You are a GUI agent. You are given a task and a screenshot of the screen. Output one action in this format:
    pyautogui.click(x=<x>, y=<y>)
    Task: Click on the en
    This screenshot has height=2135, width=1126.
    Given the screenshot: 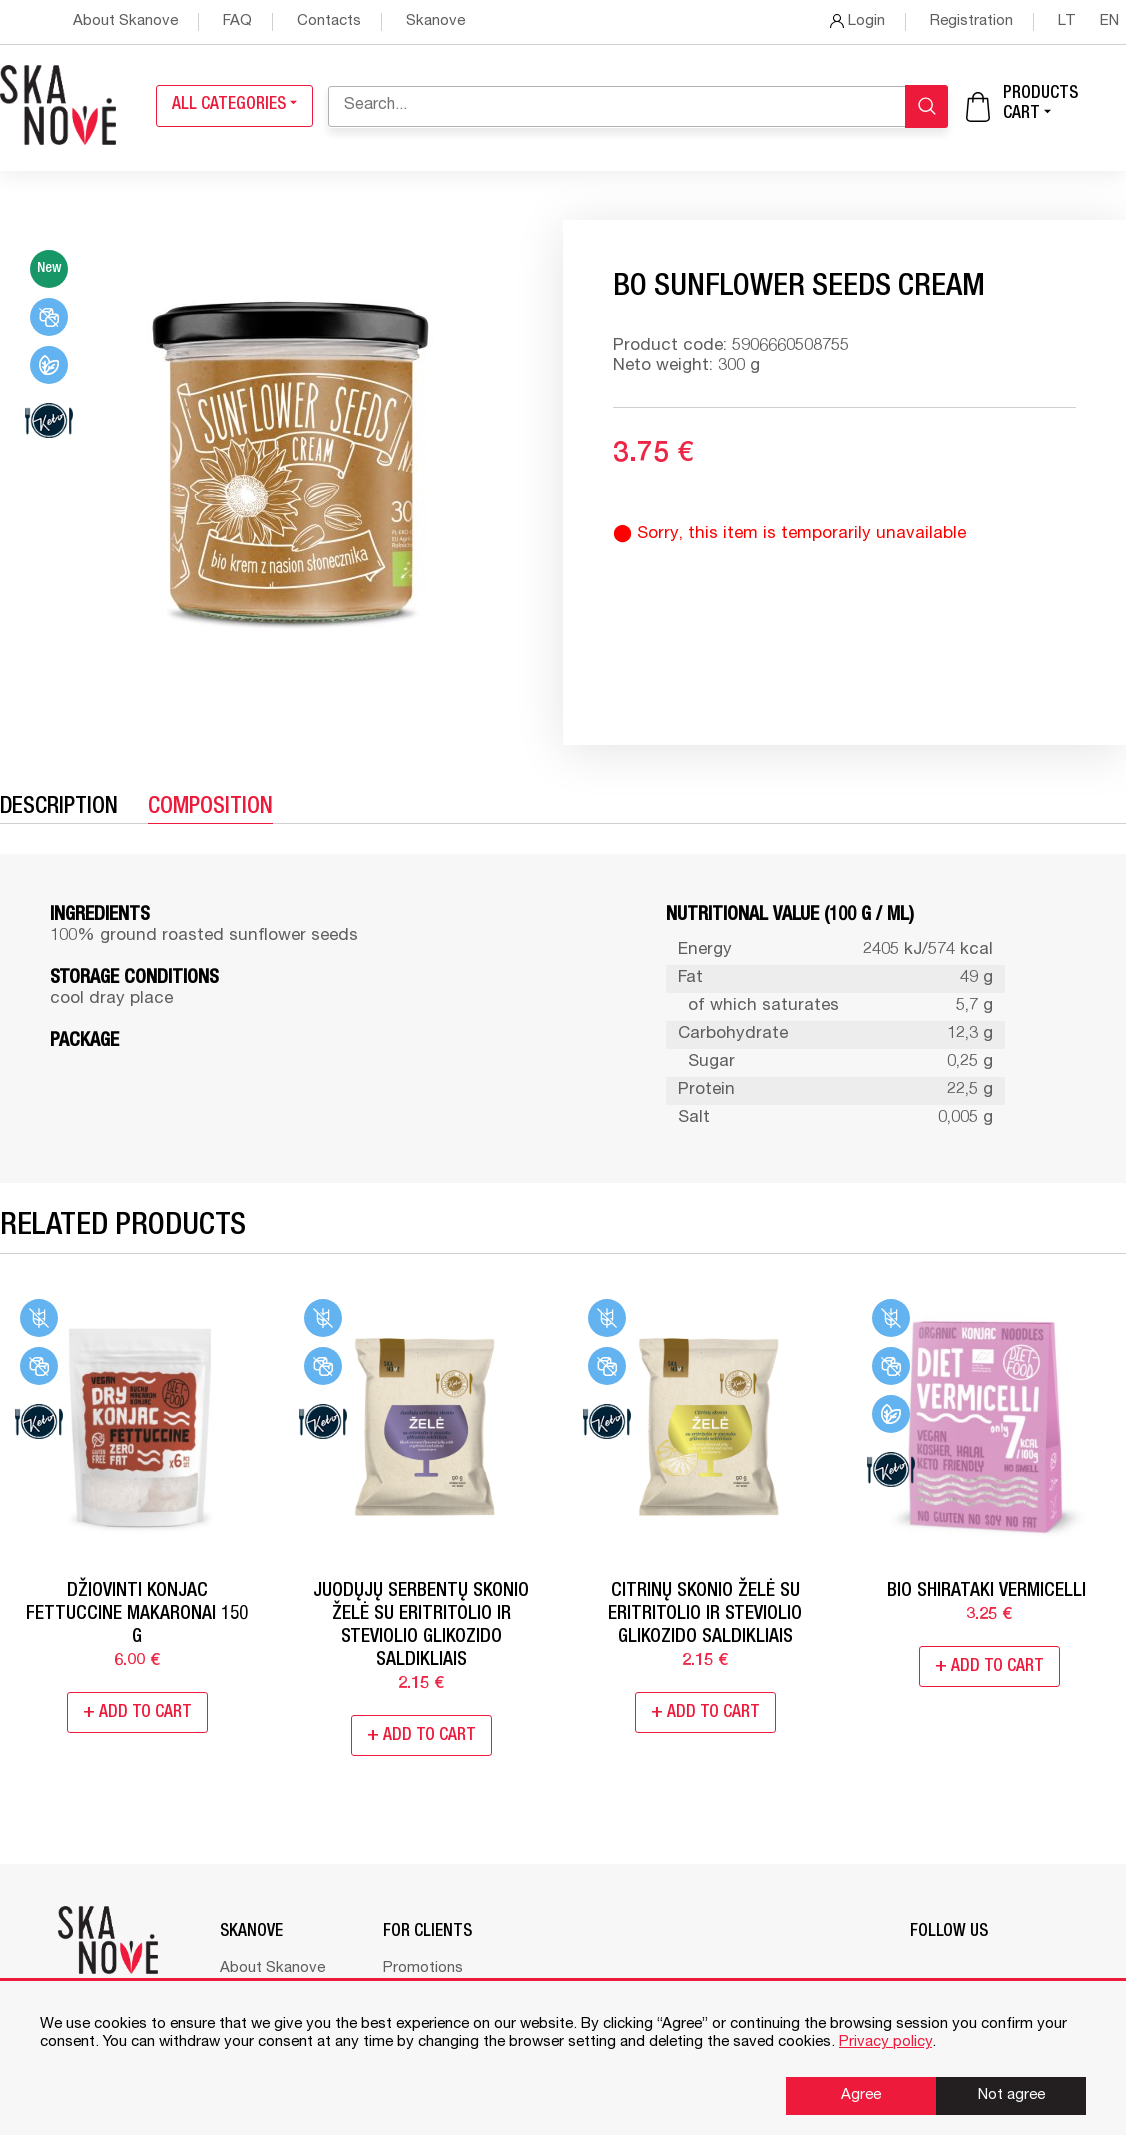 What is the action you would take?
    pyautogui.click(x=1109, y=21)
    